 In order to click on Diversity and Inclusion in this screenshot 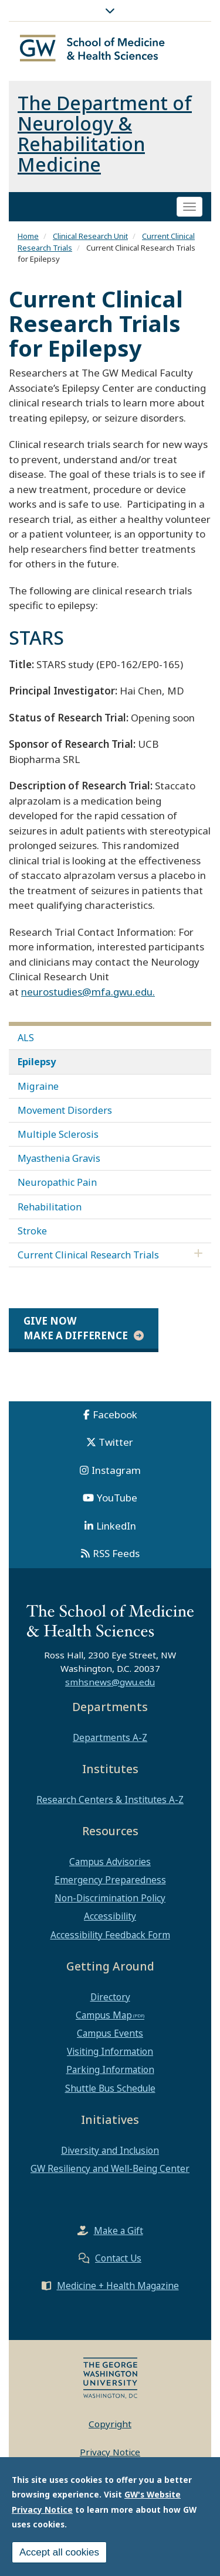, I will do `click(110, 2150)`.